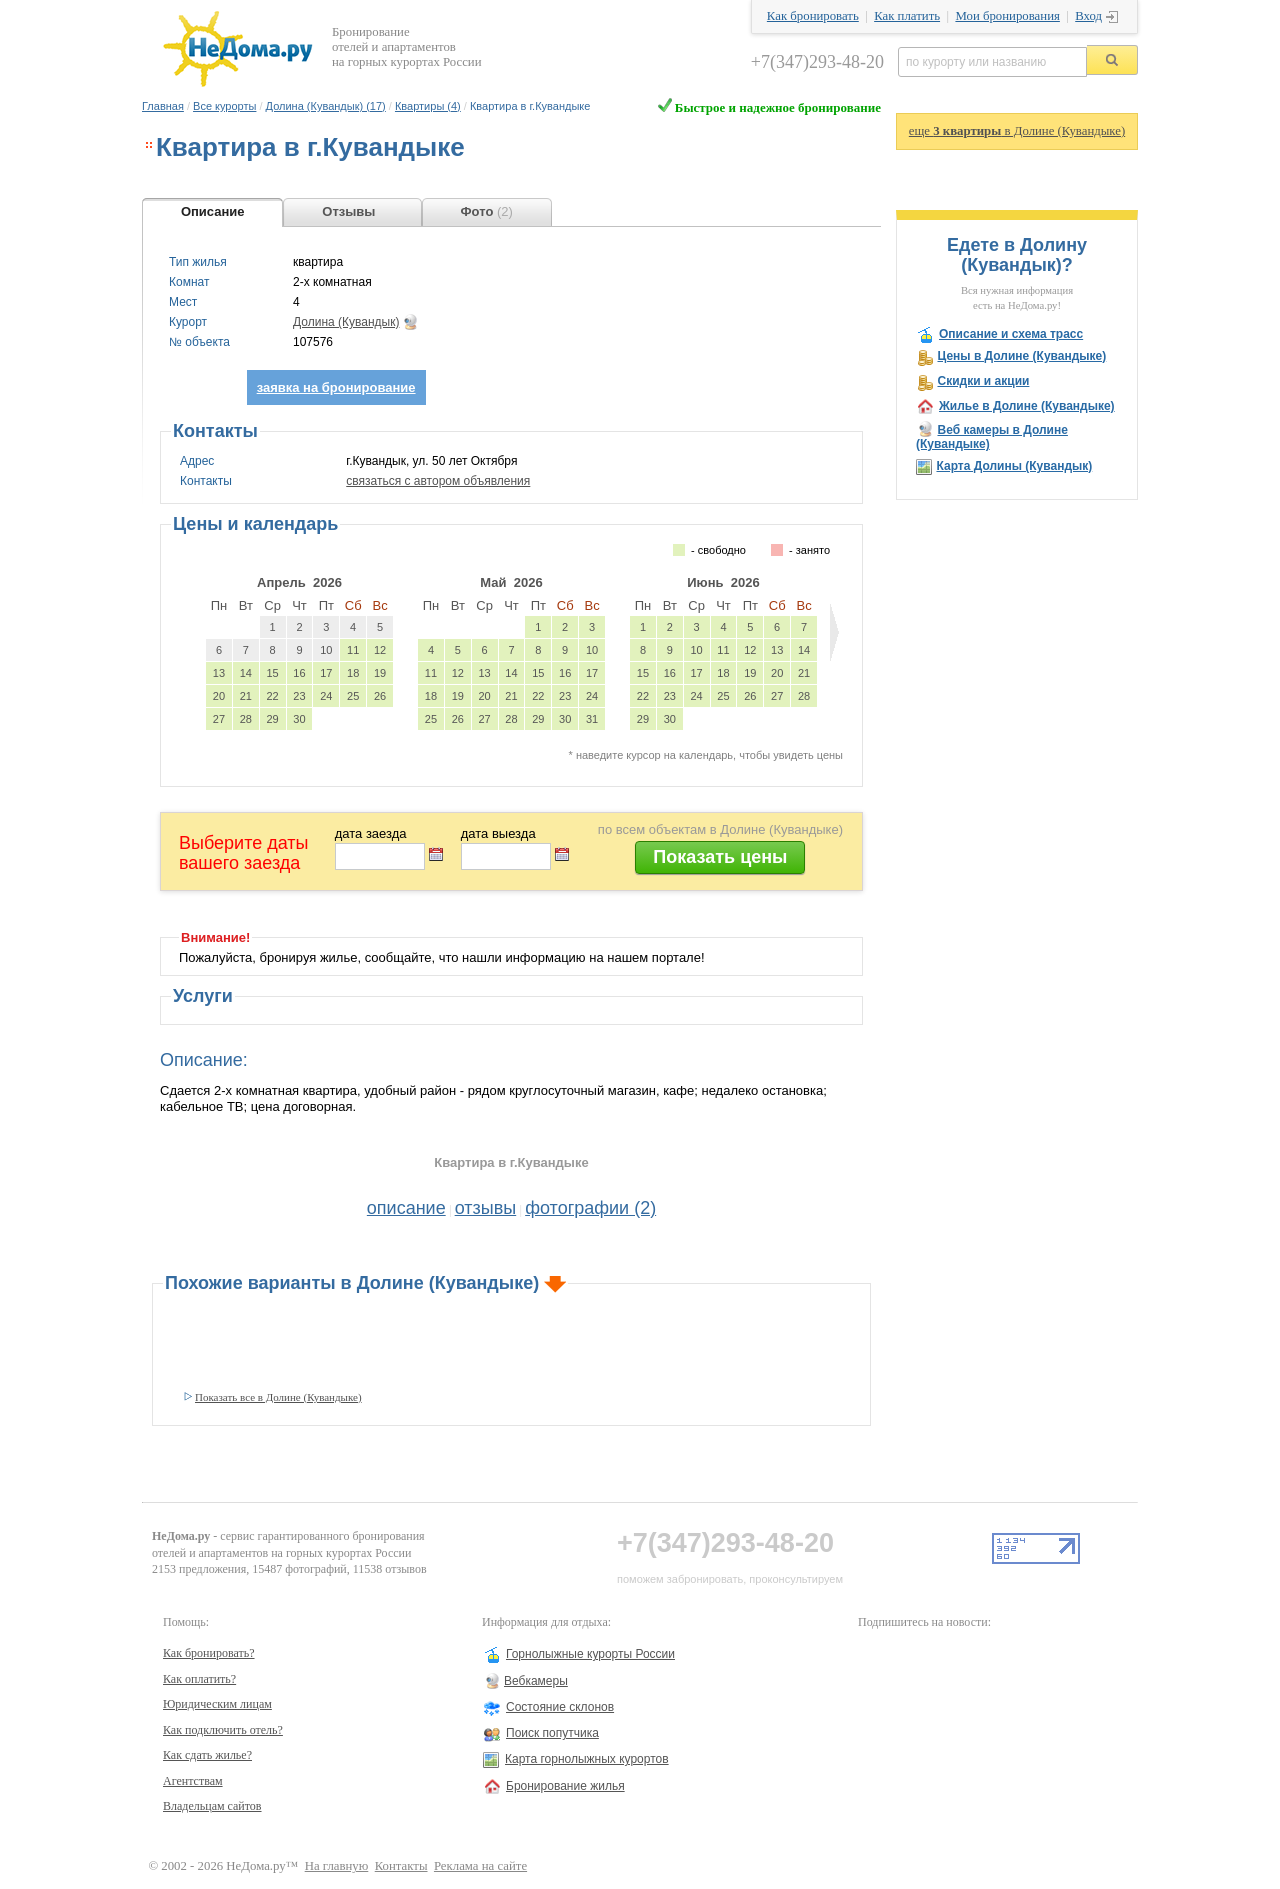 Image resolution: width=1280 pixels, height=1889 pixels. I want to click on связаться с автором объявления, so click(438, 481).